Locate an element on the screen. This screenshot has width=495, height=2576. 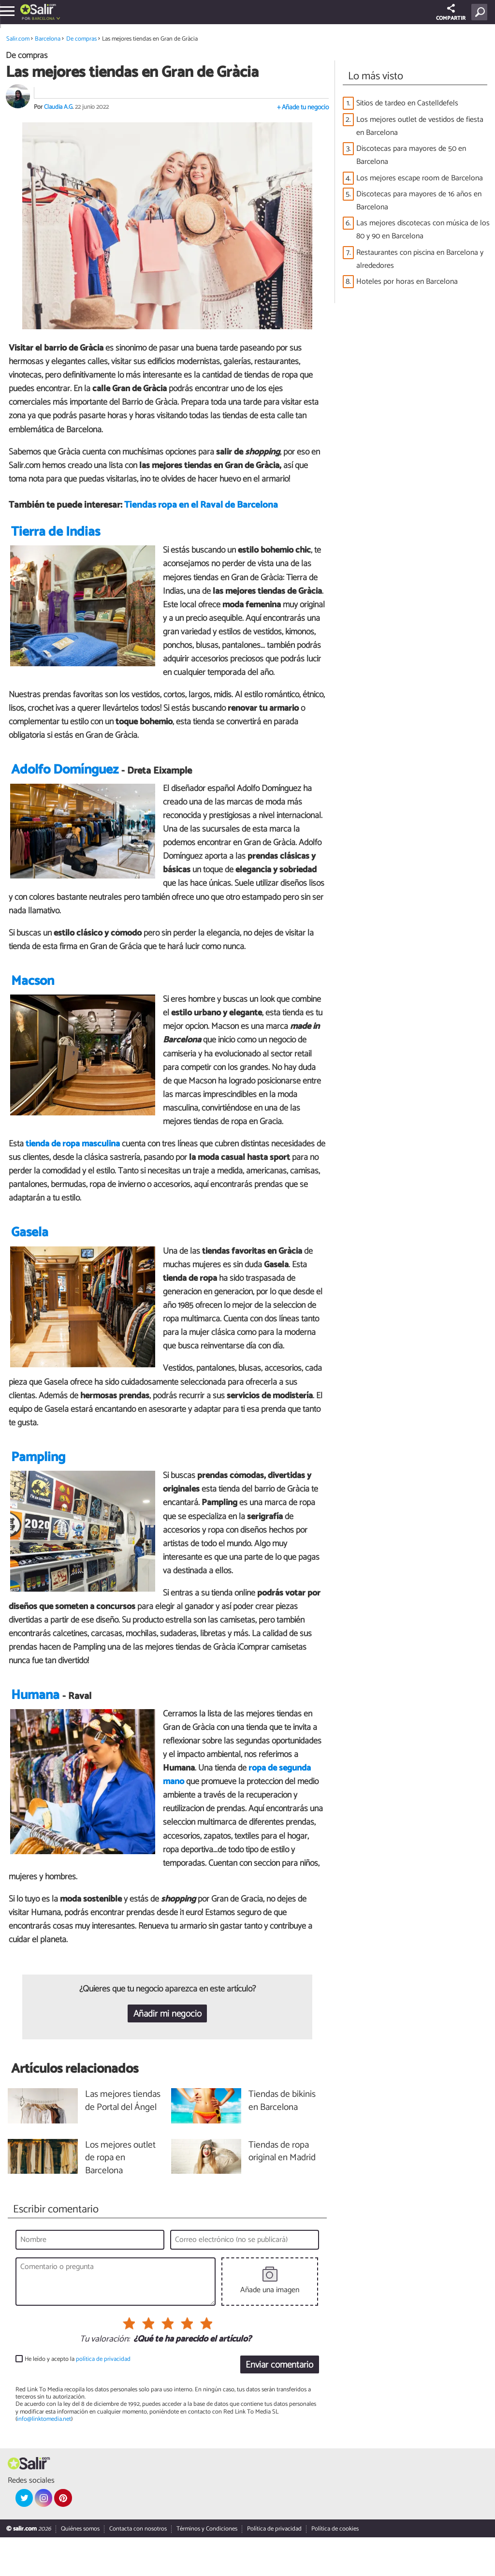
He leído y acepto la is located at coordinates (78, 2397).